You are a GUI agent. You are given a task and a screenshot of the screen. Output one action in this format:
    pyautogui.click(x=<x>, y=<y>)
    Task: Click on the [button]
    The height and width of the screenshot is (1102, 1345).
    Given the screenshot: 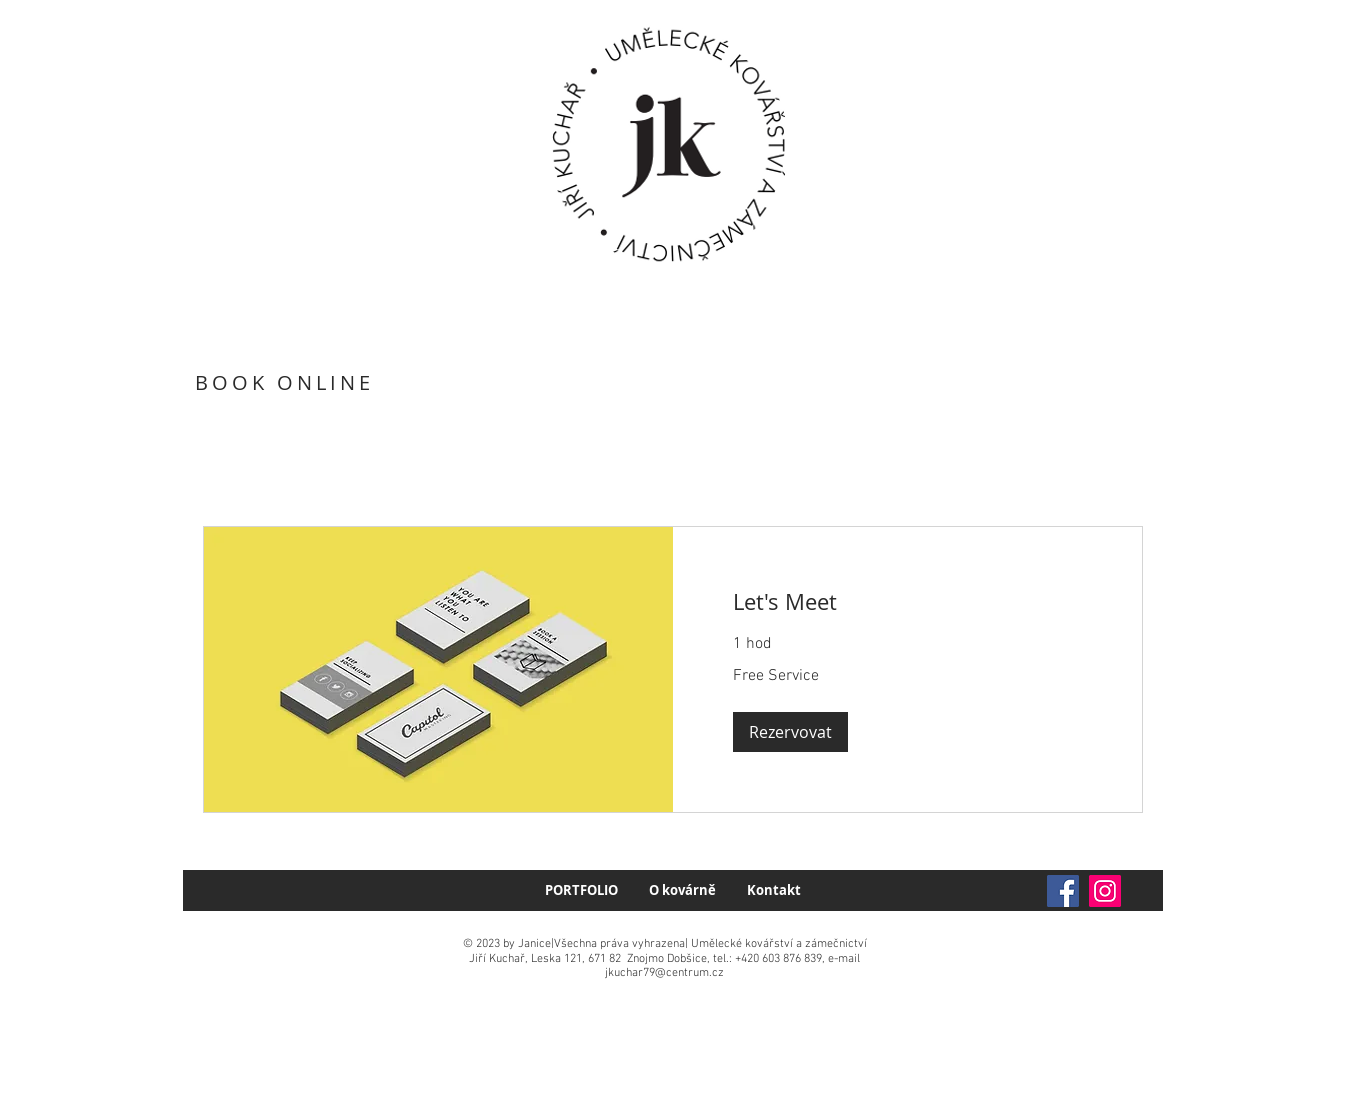 What is the action you would take?
    pyautogui.click(x=790, y=732)
    